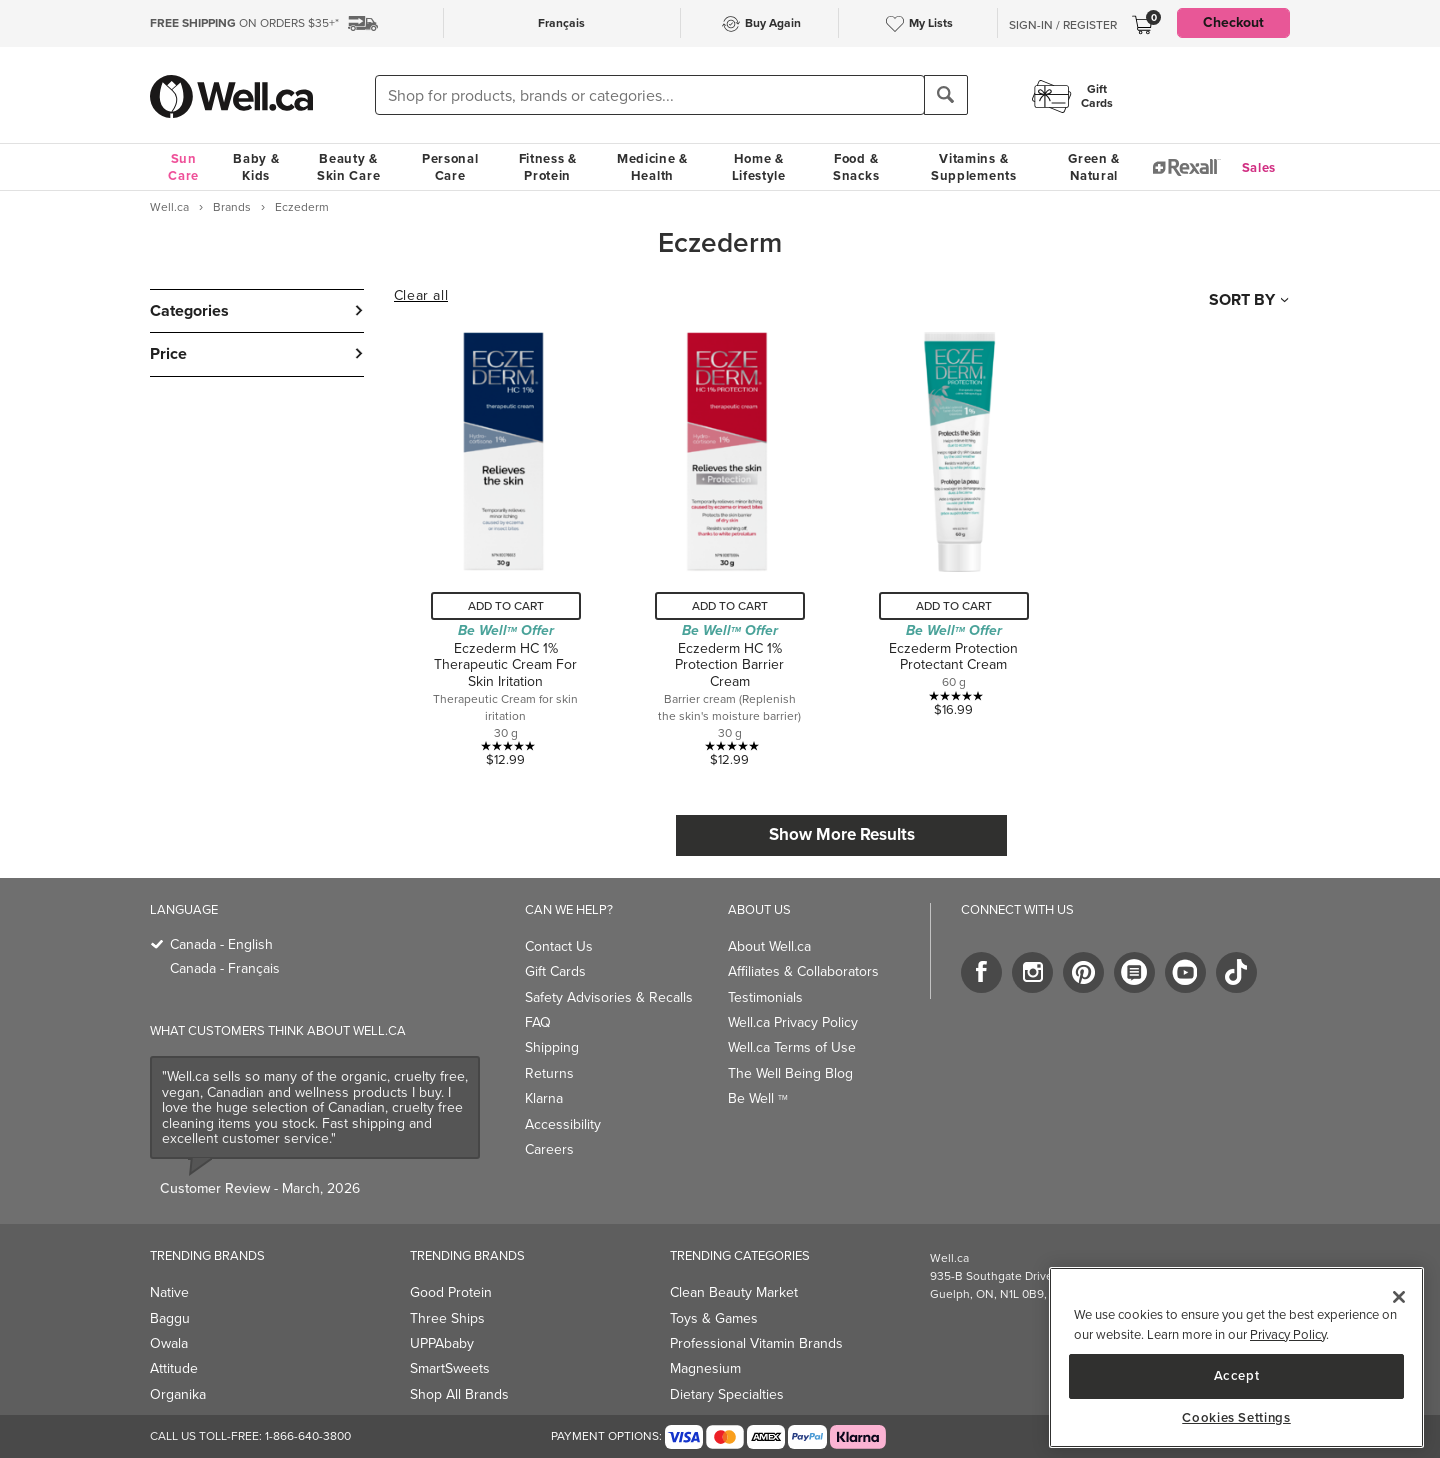 The width and height of the screenshot is (1440, 1458). I want to click on Shop All Brands, so click(459, 1394).